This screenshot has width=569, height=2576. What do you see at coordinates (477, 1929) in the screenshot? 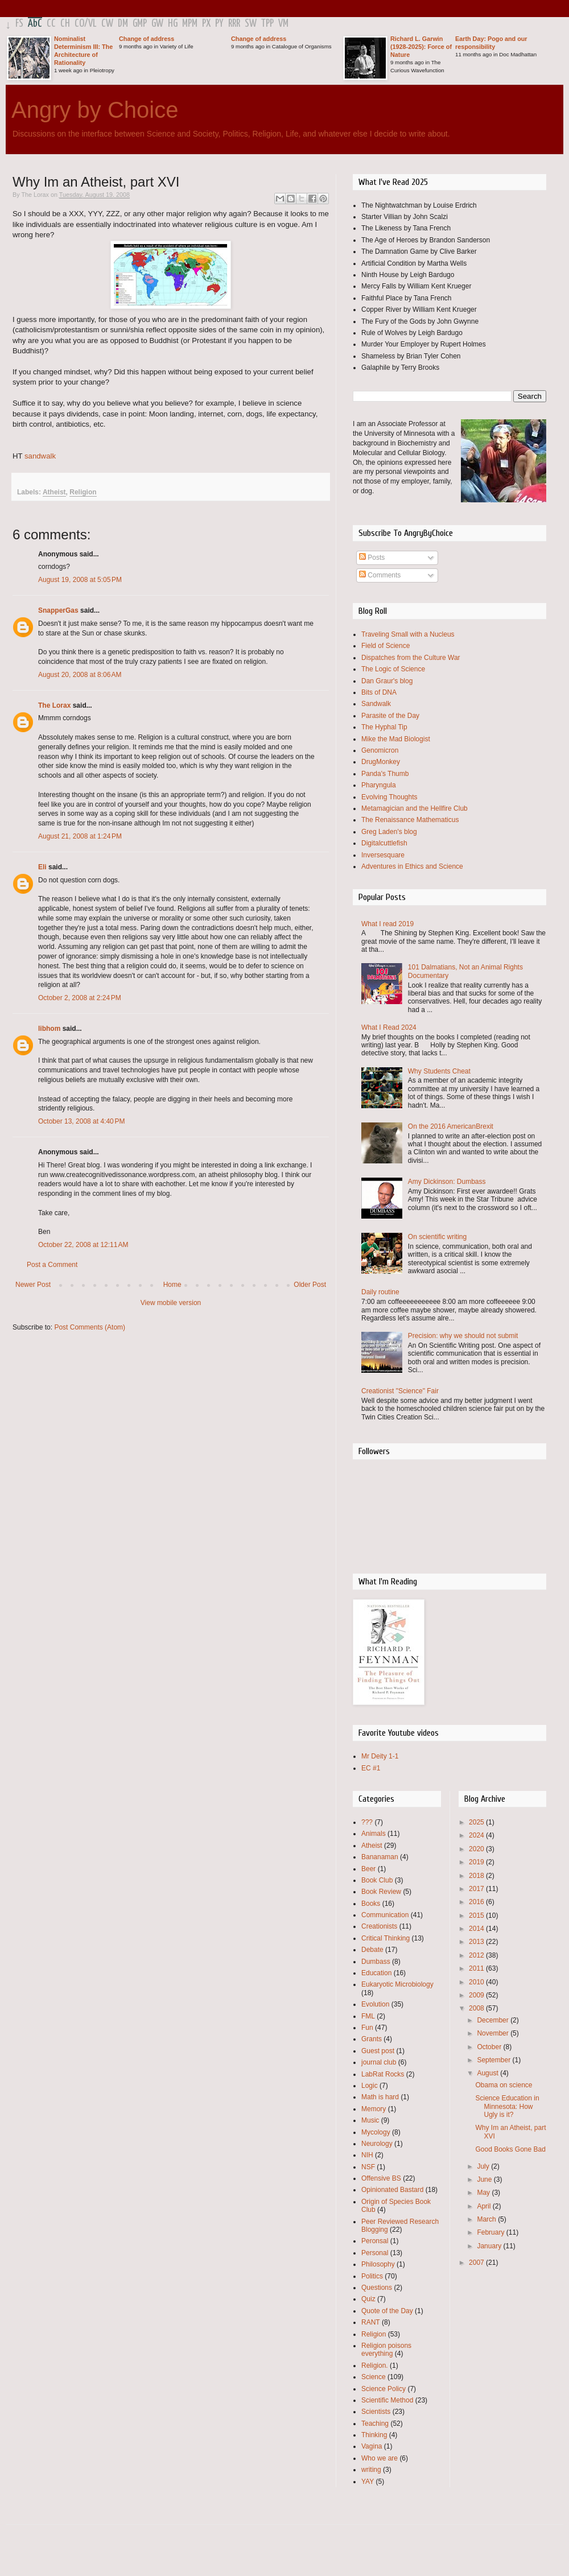
I see `2014` at bounding box center [477, 1929].